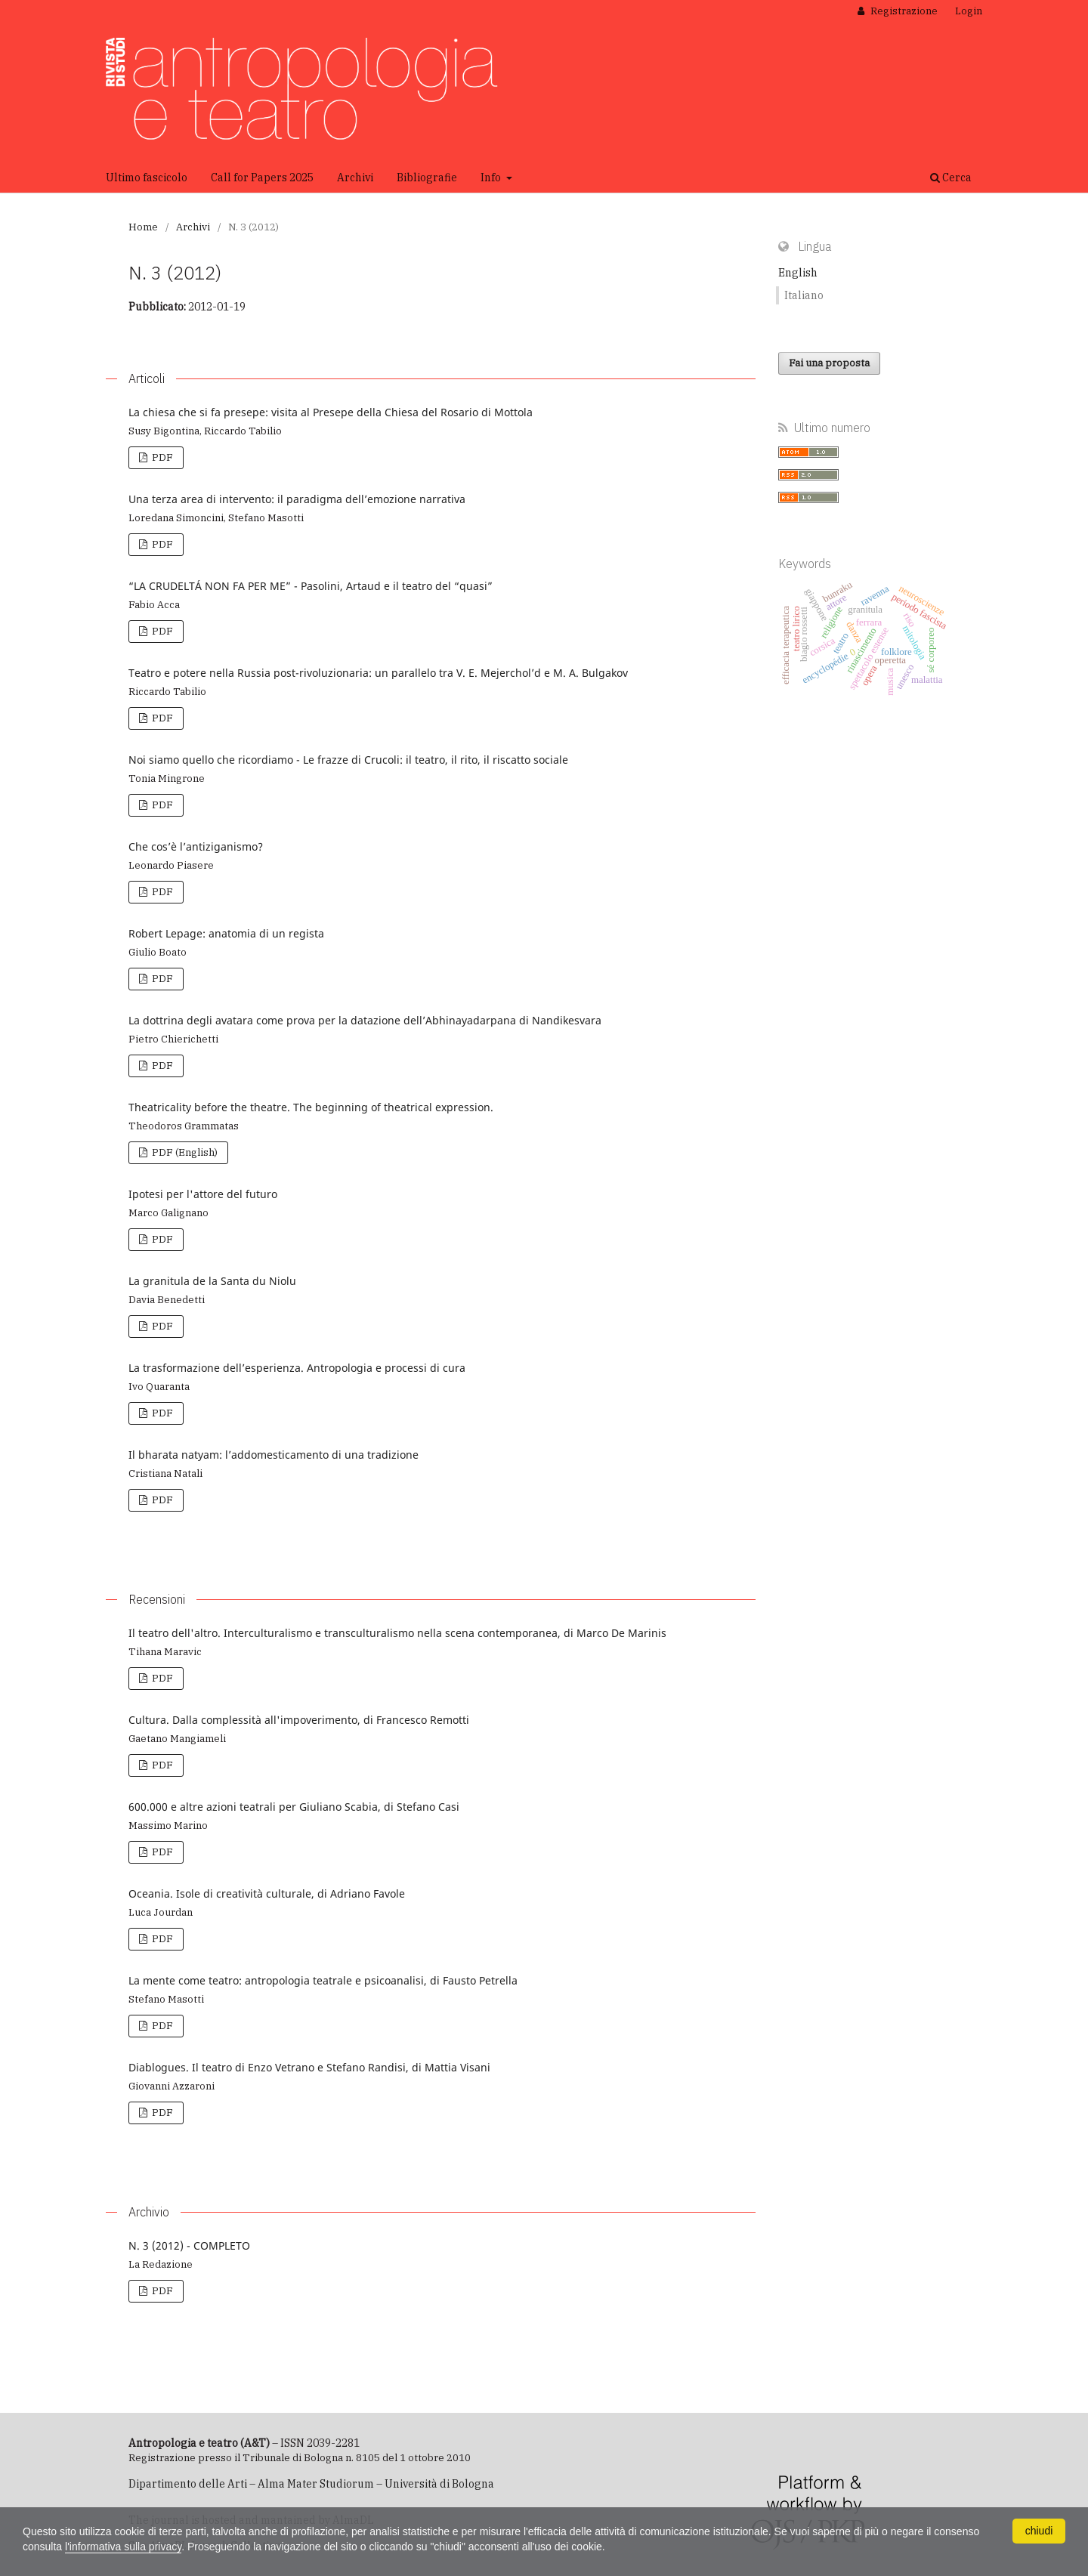  What do you see at coordinates (951, 177) in the screenshot?
I see `Cerca` at bounding box center [951, 177].